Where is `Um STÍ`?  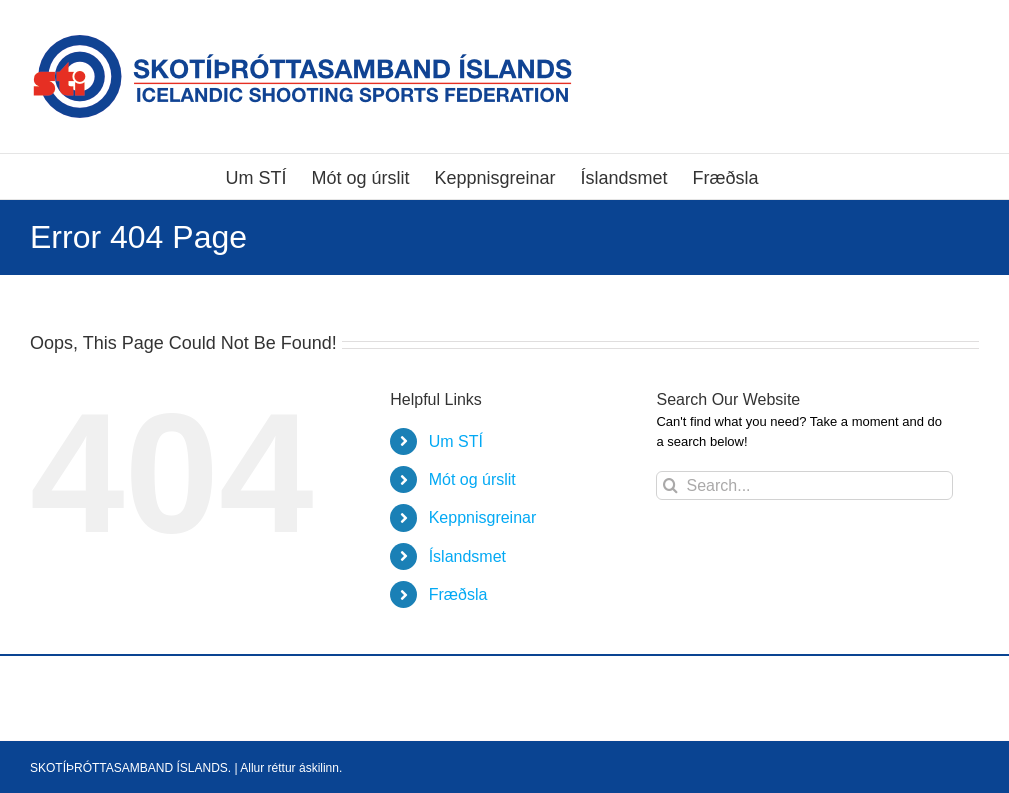
Um STÍ is located at coordinates (456, 441).